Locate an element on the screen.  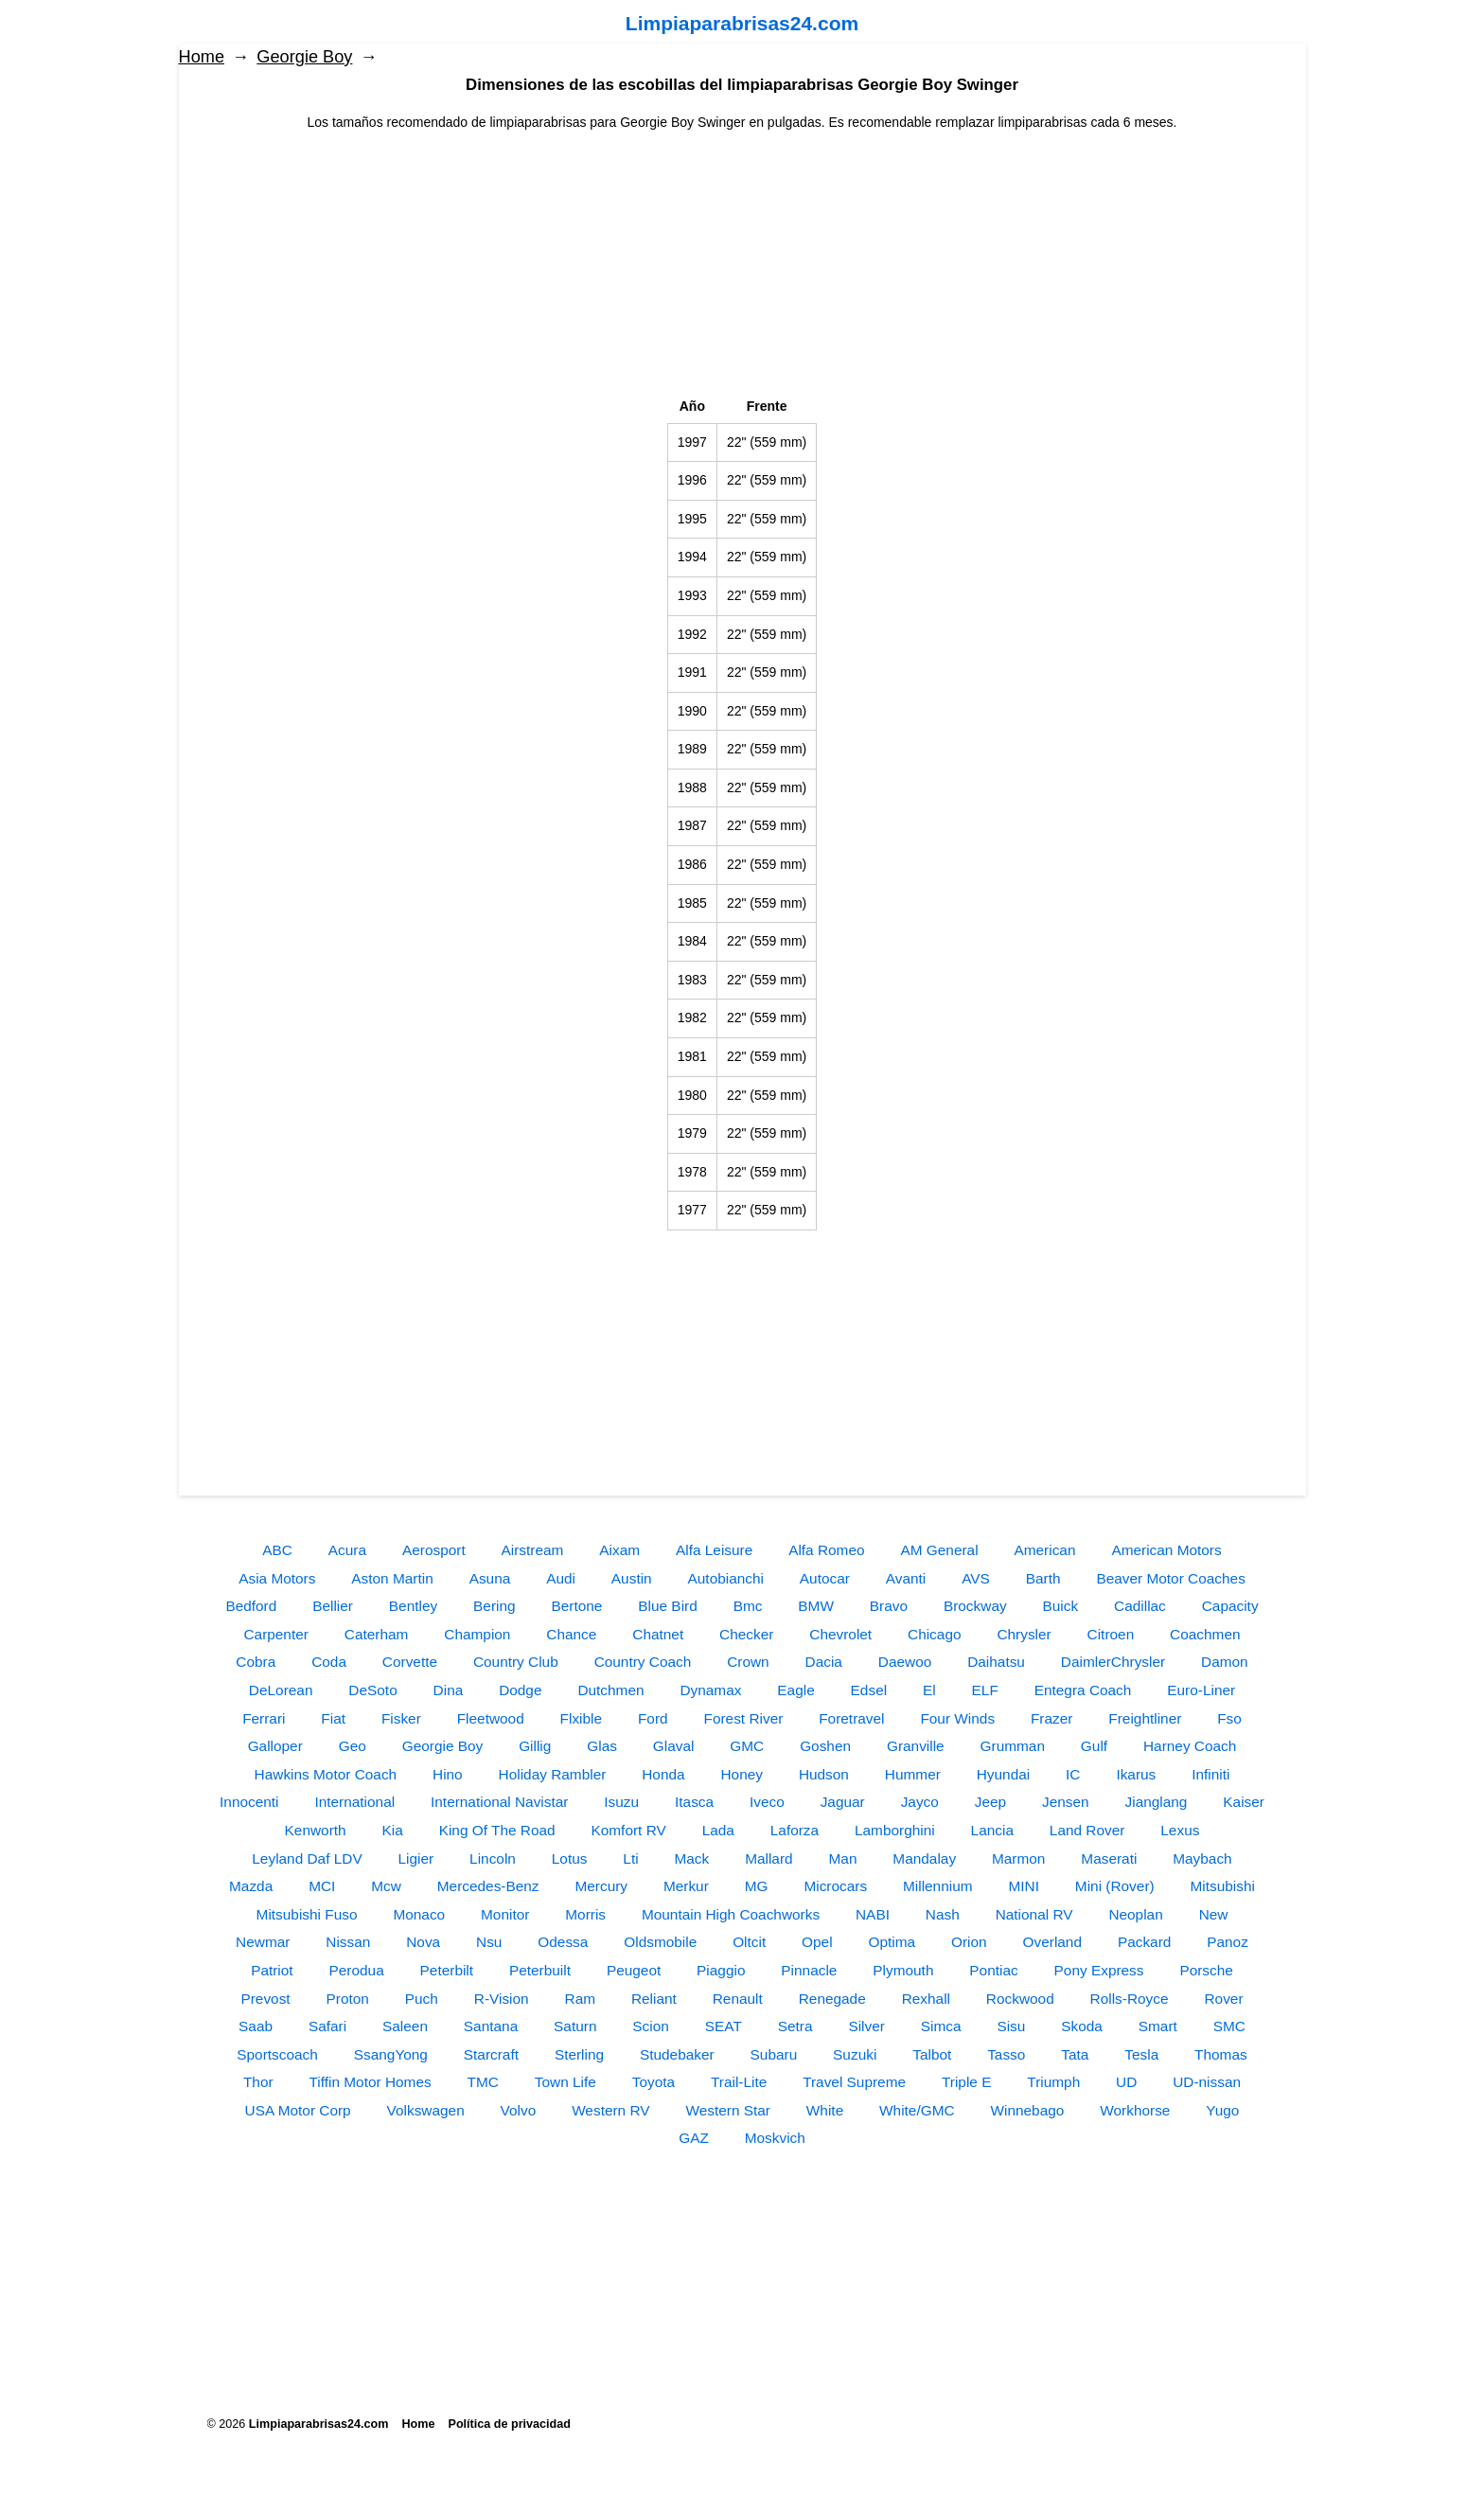
Peterbilt is located at coordinates (446, 1970).